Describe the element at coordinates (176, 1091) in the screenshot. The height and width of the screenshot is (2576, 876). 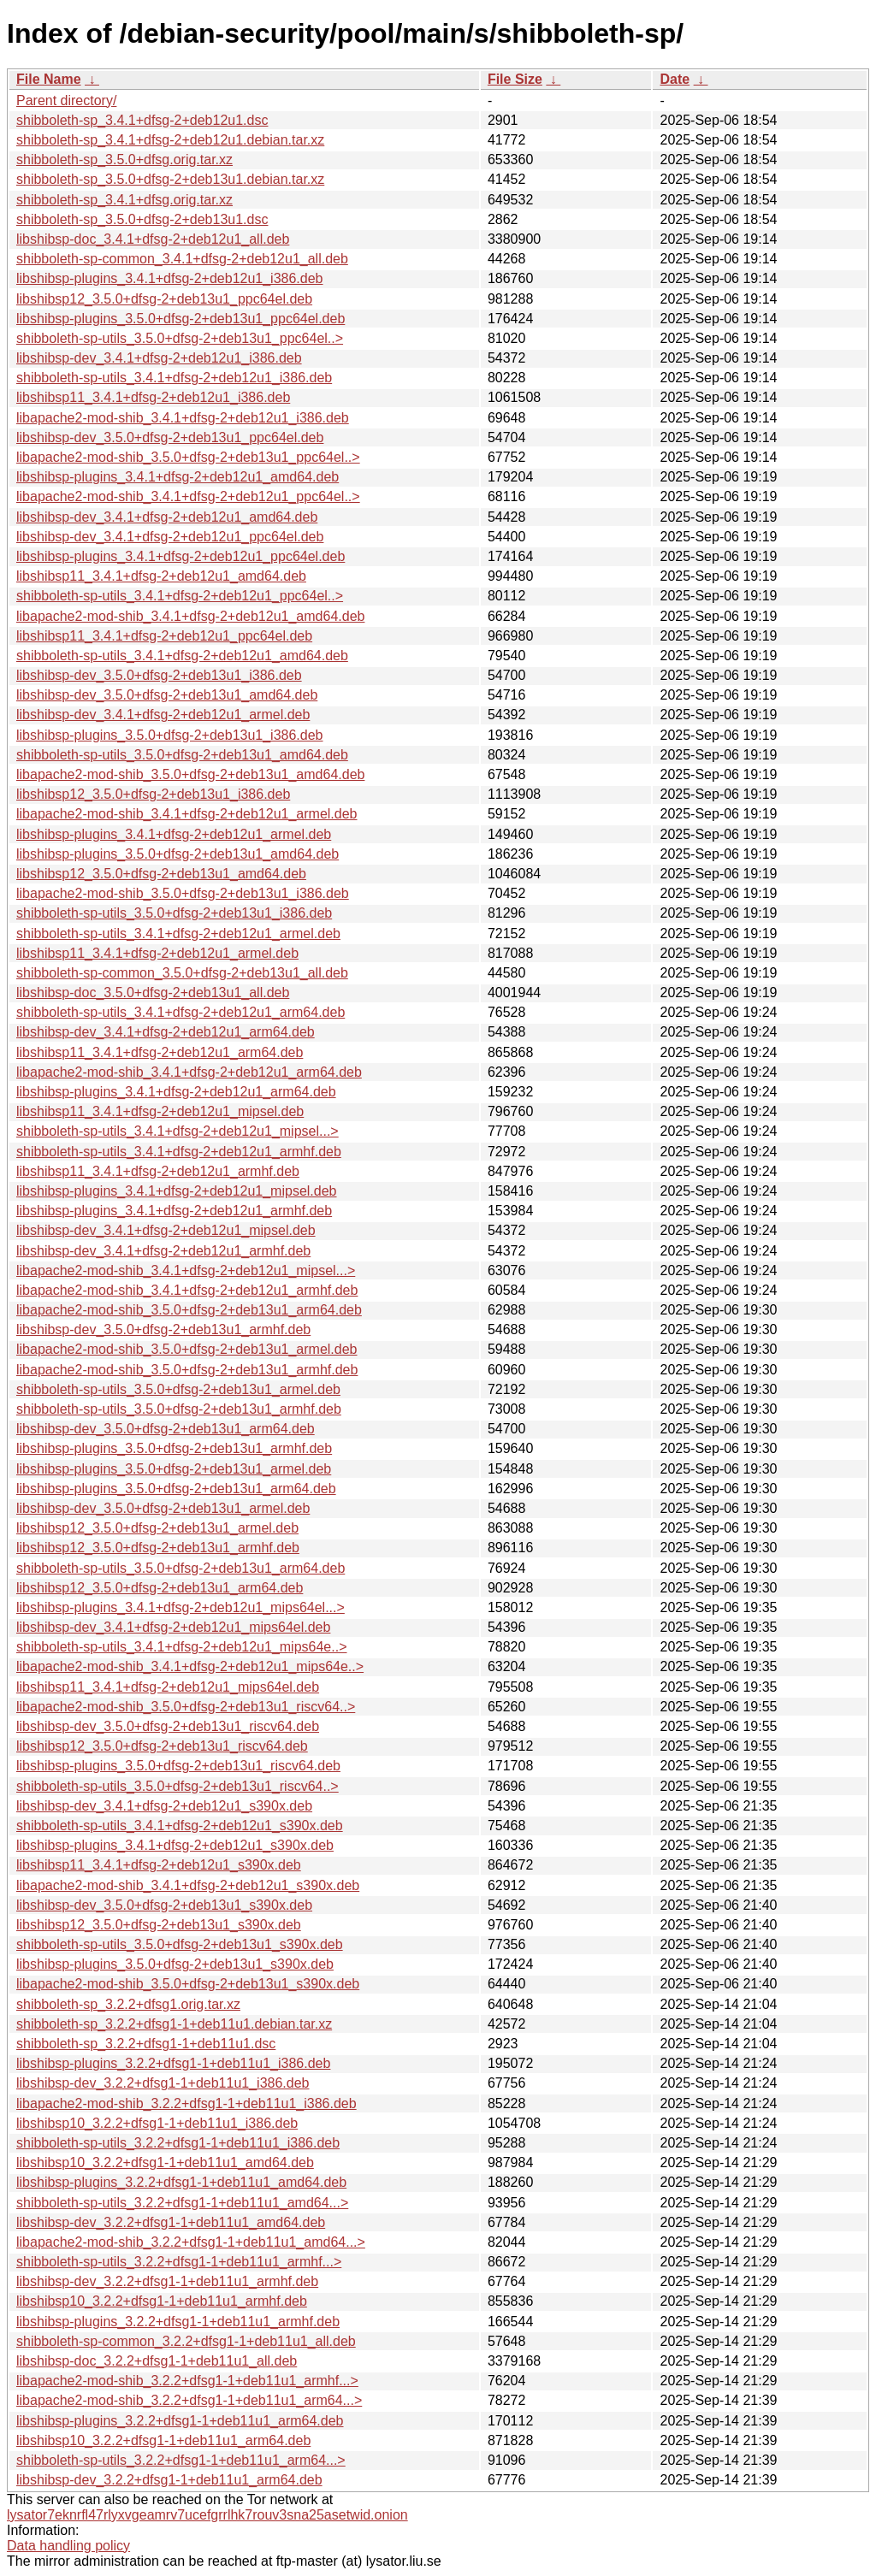
I see `libshibsp-plugins_3.4.1+dfsg-2+deb12u1_arm64.deb` at that location.